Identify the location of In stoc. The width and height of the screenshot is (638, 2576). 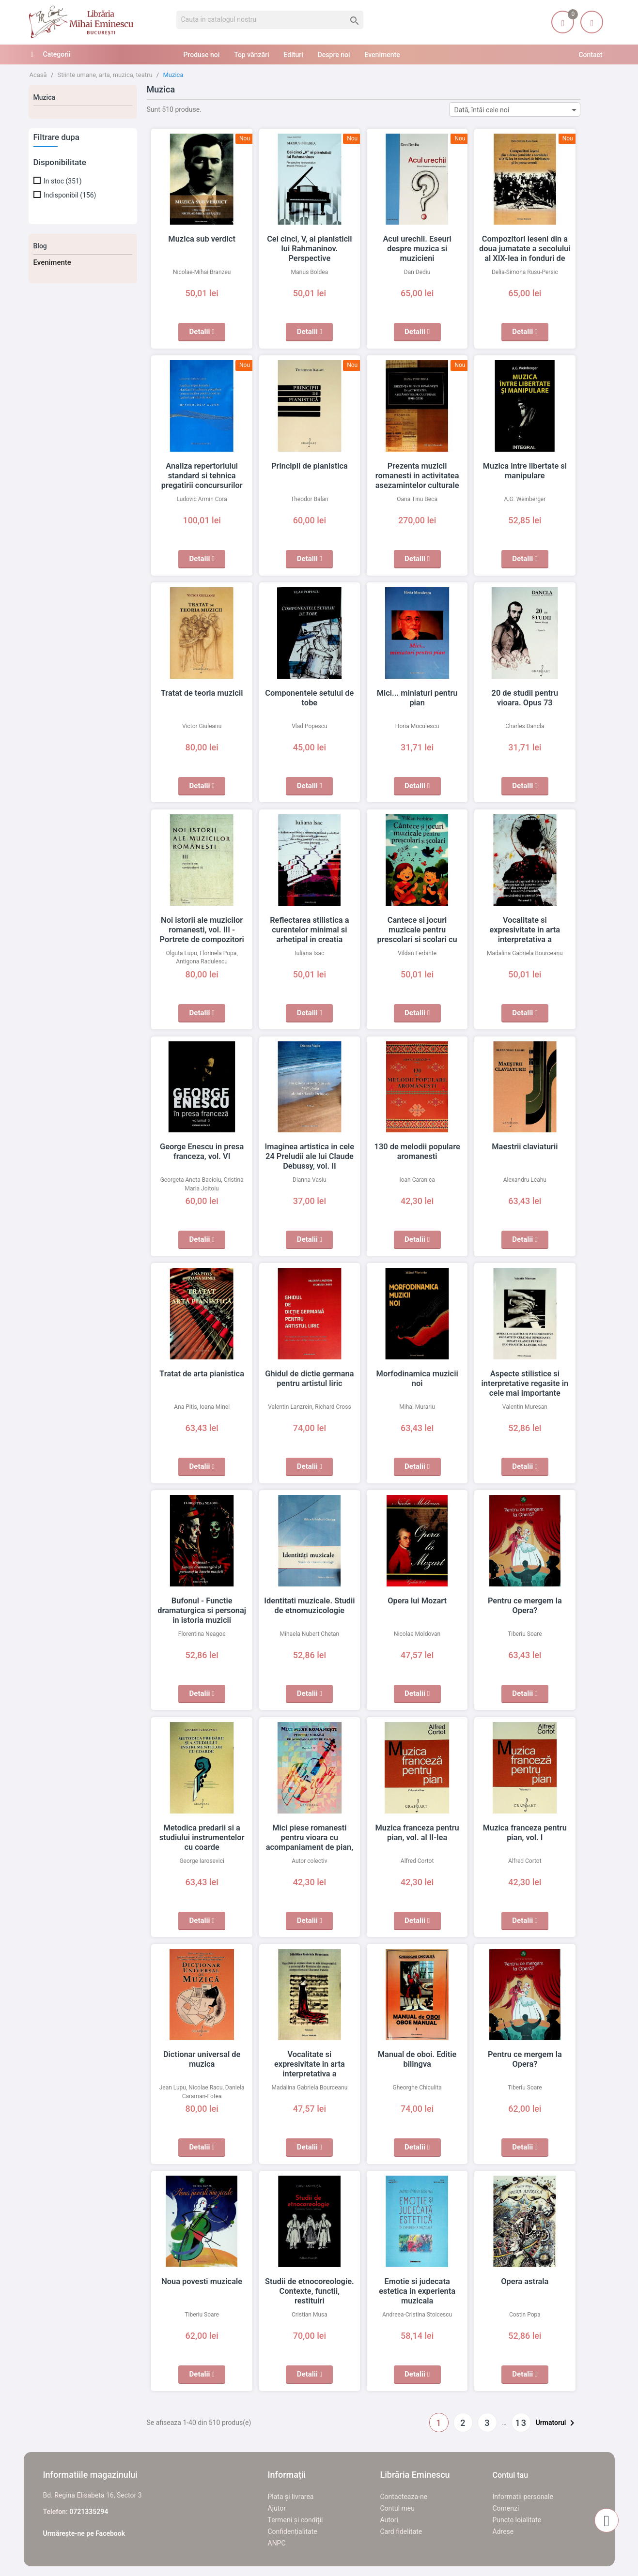
(63, 181).